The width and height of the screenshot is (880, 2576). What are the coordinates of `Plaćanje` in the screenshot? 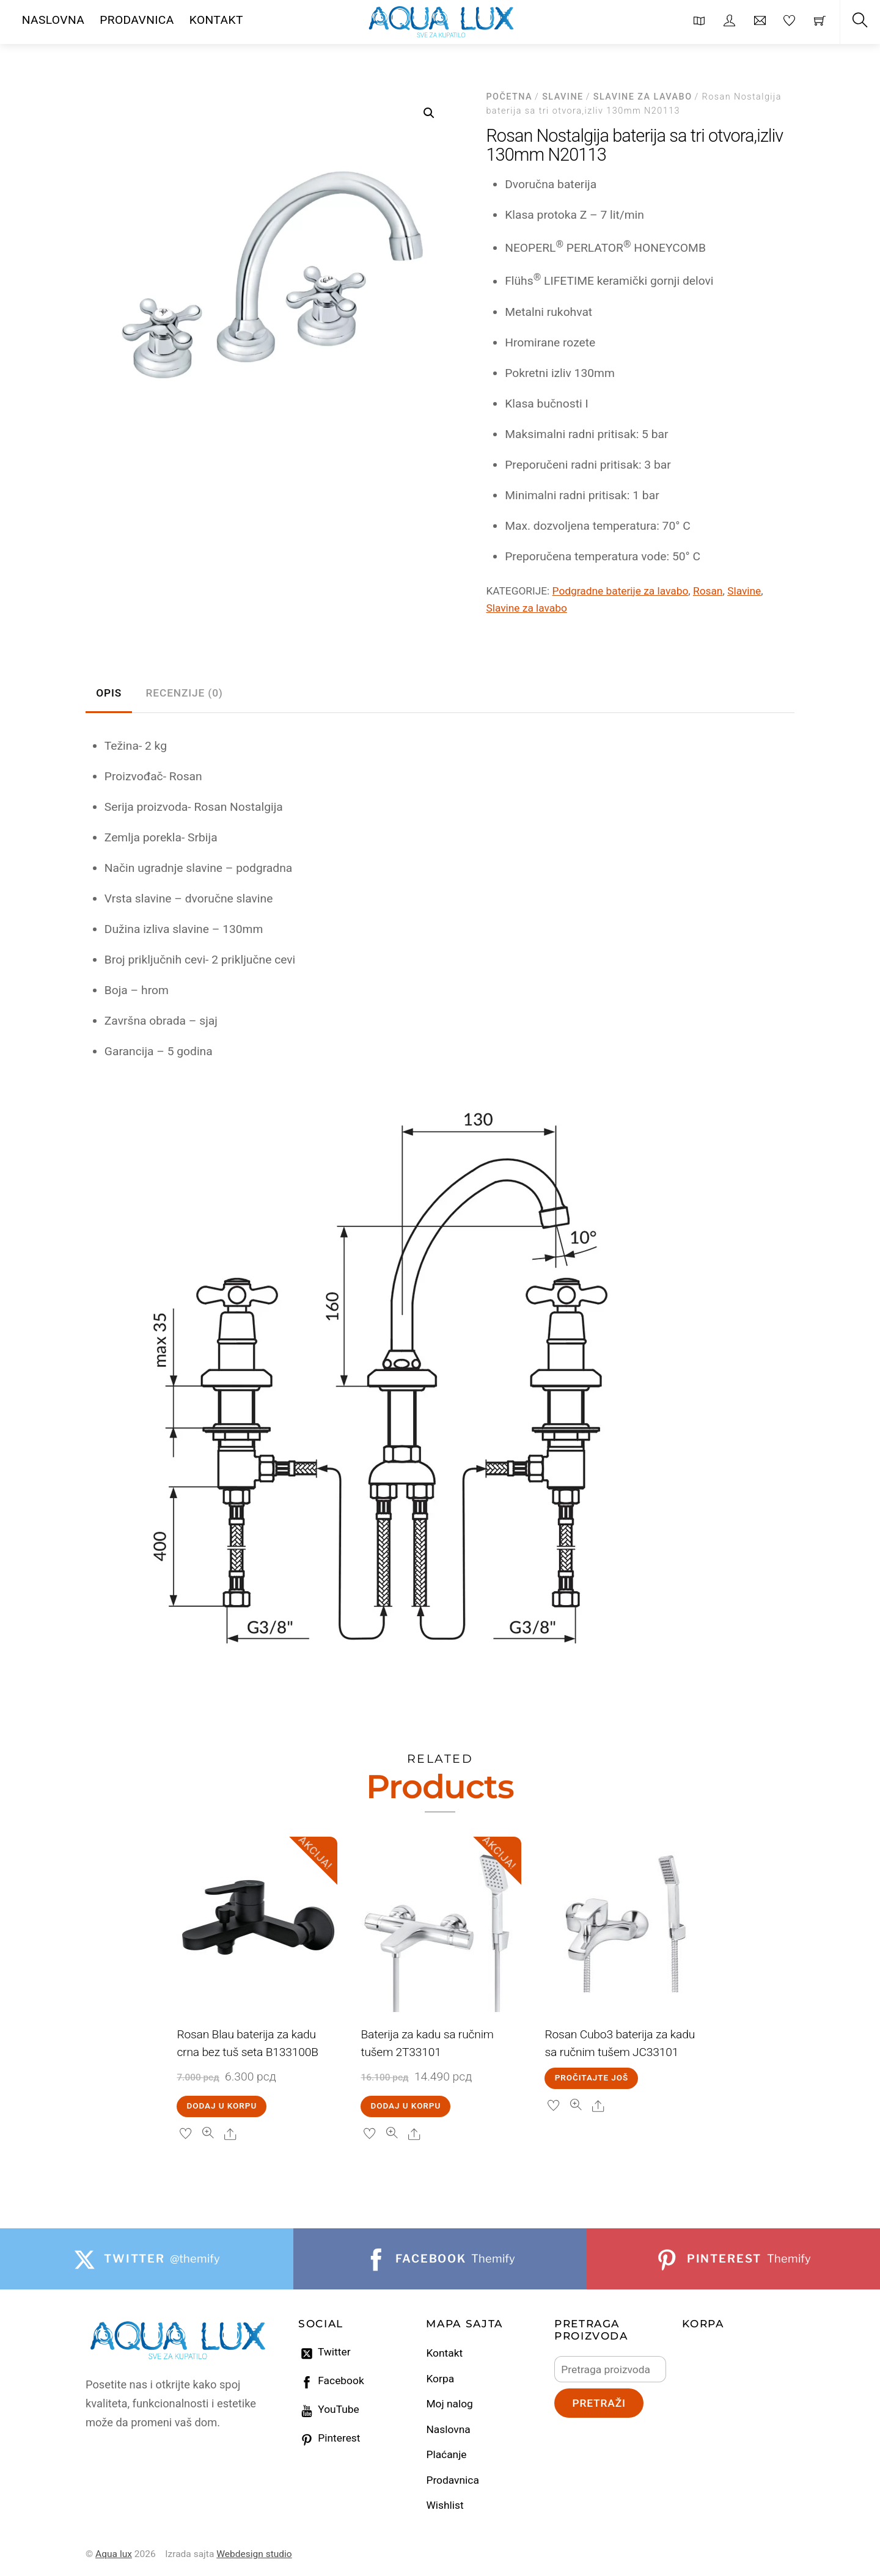 It's located at (446, 2454).